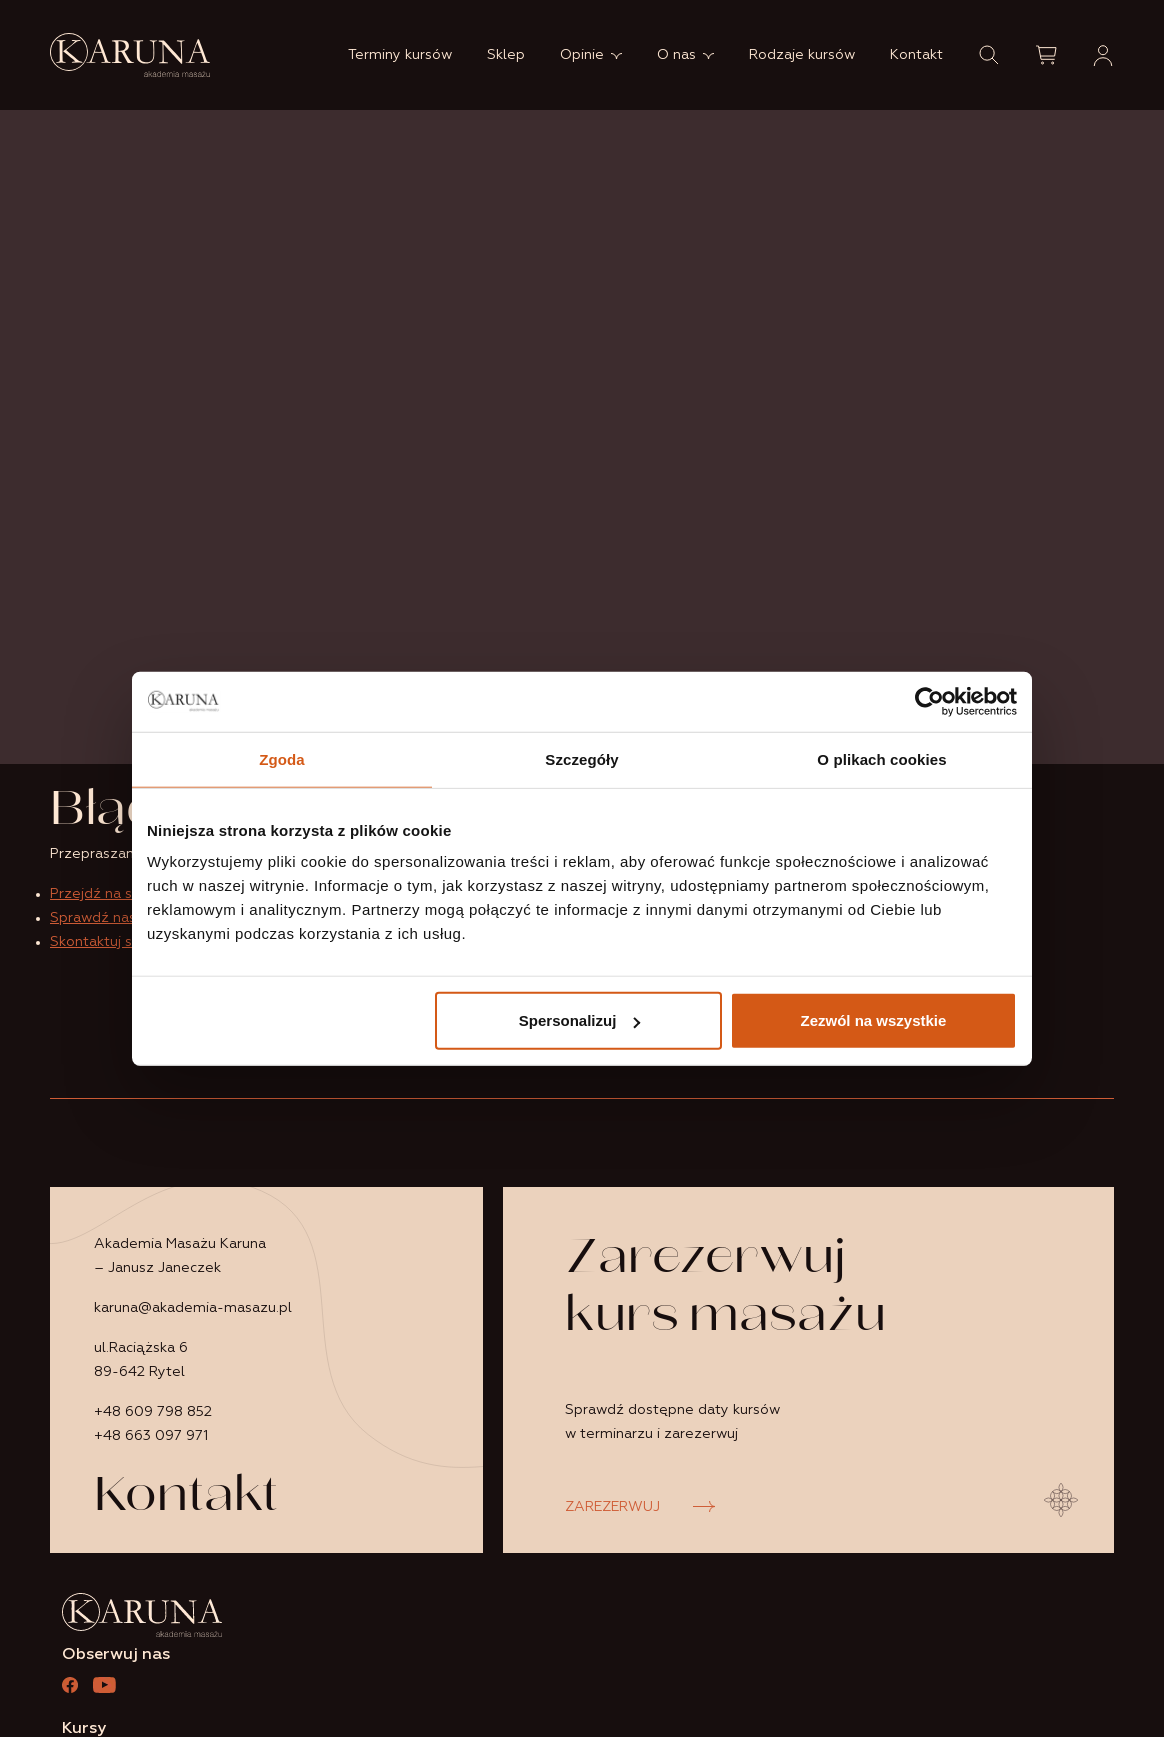  What do you see at coordinates (581, 758) in the screenshot?
I see `Szczegóły [tab]` at bounding box center [581, 758].